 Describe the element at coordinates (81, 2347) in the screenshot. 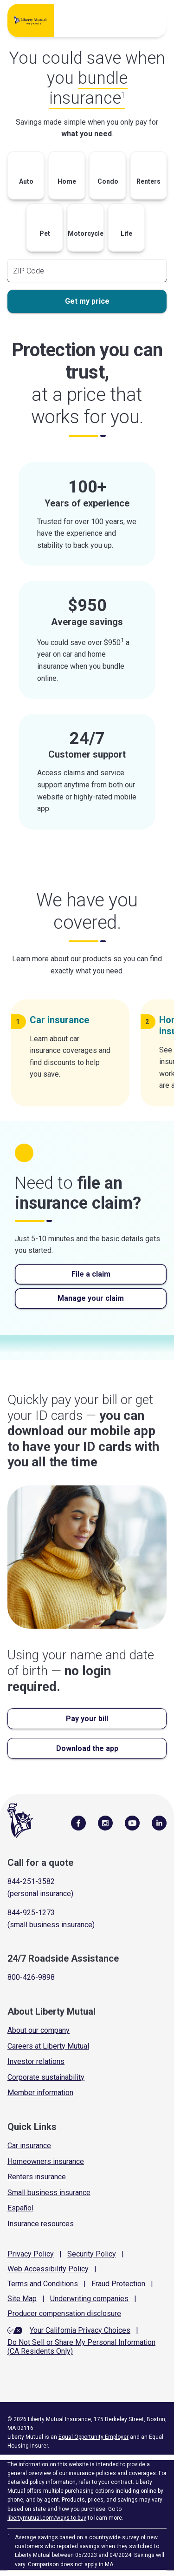

I see `Do Not Sell or Share My Personal Information (CA Residents Only)` at that location.